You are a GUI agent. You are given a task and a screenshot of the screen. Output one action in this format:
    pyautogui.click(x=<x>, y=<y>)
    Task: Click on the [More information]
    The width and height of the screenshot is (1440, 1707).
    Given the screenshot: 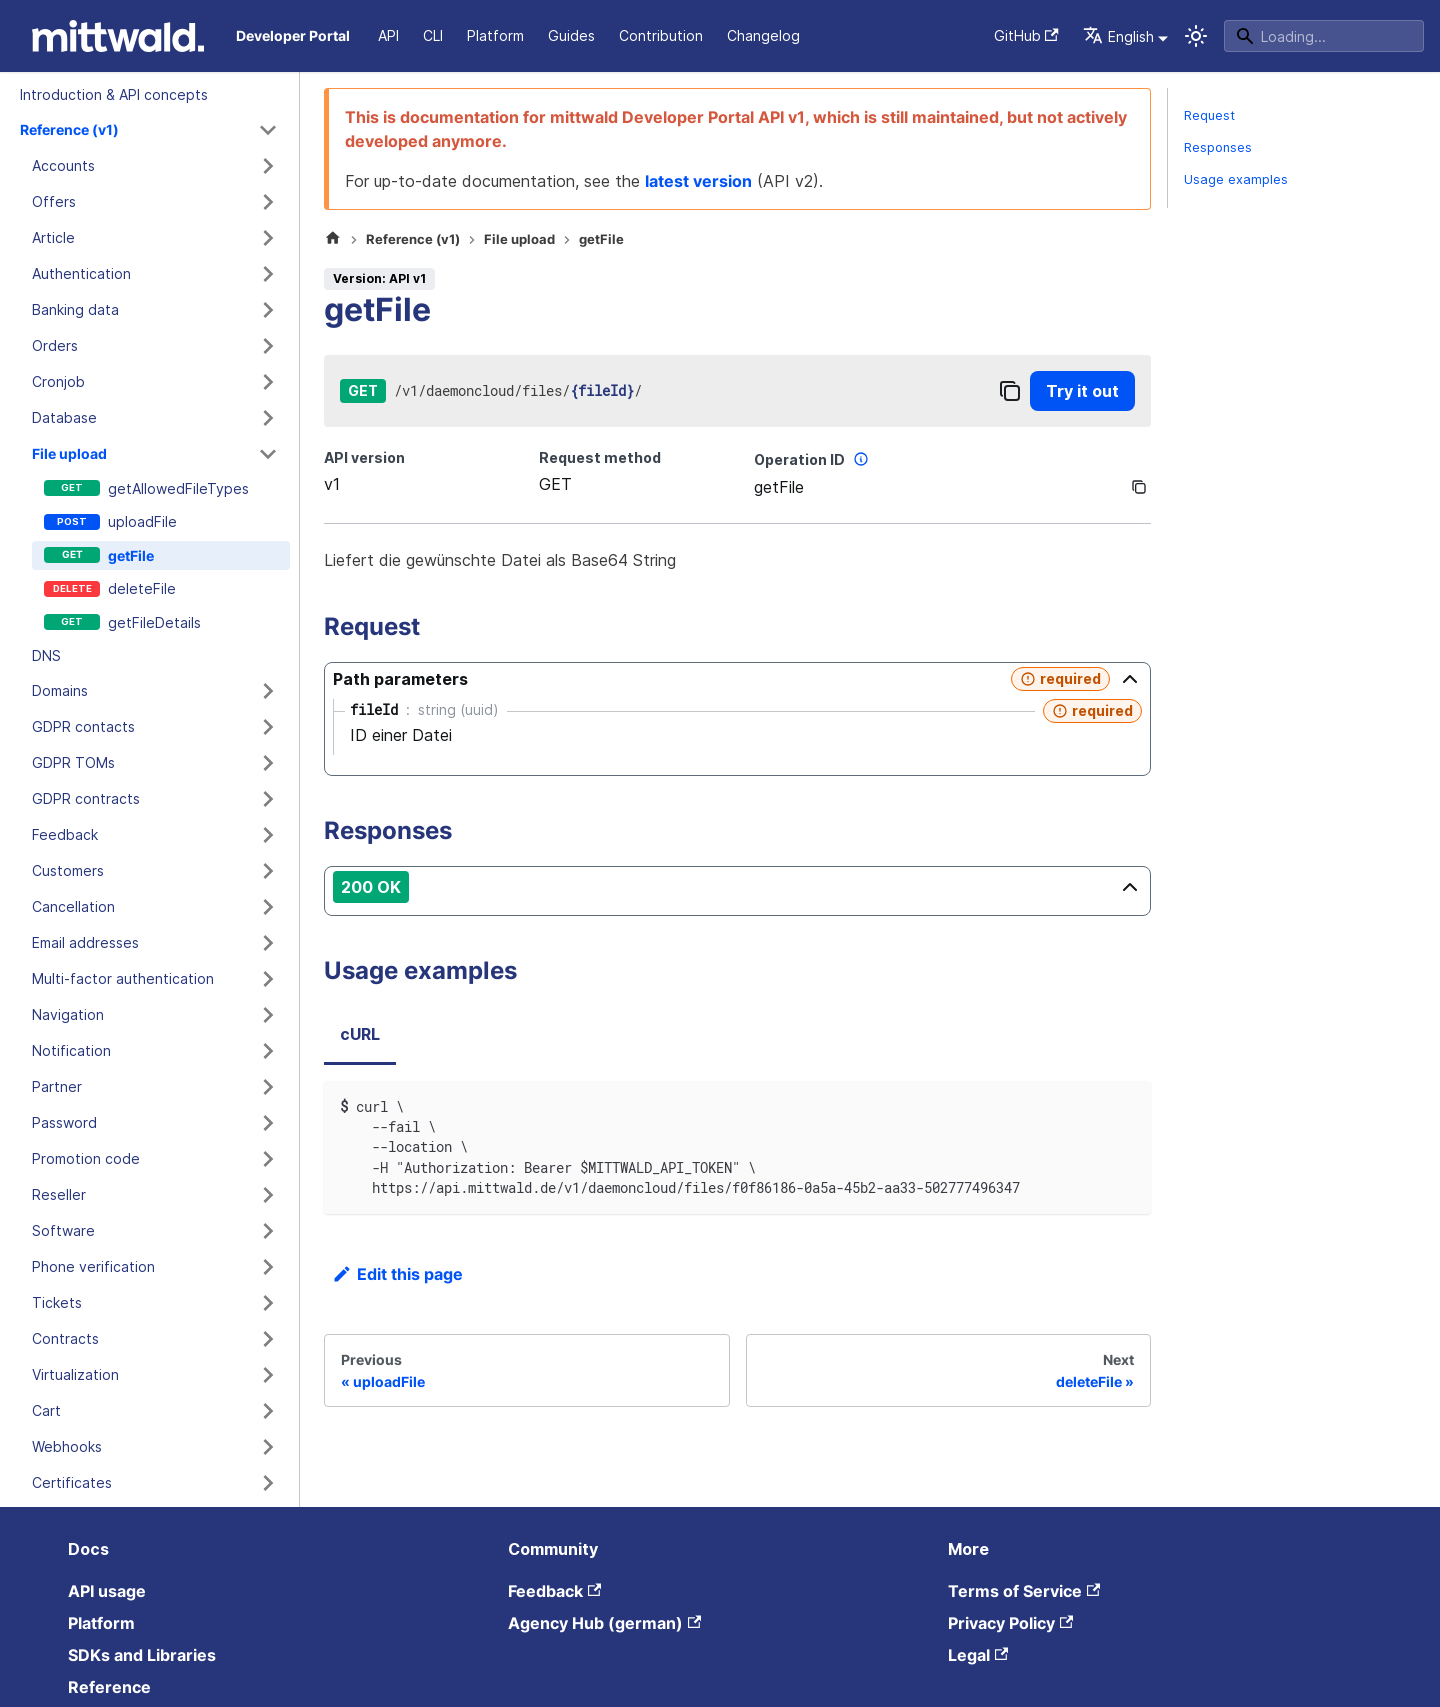 What is the action you would take?
    pyautogui.click(x=861, y=459)
    